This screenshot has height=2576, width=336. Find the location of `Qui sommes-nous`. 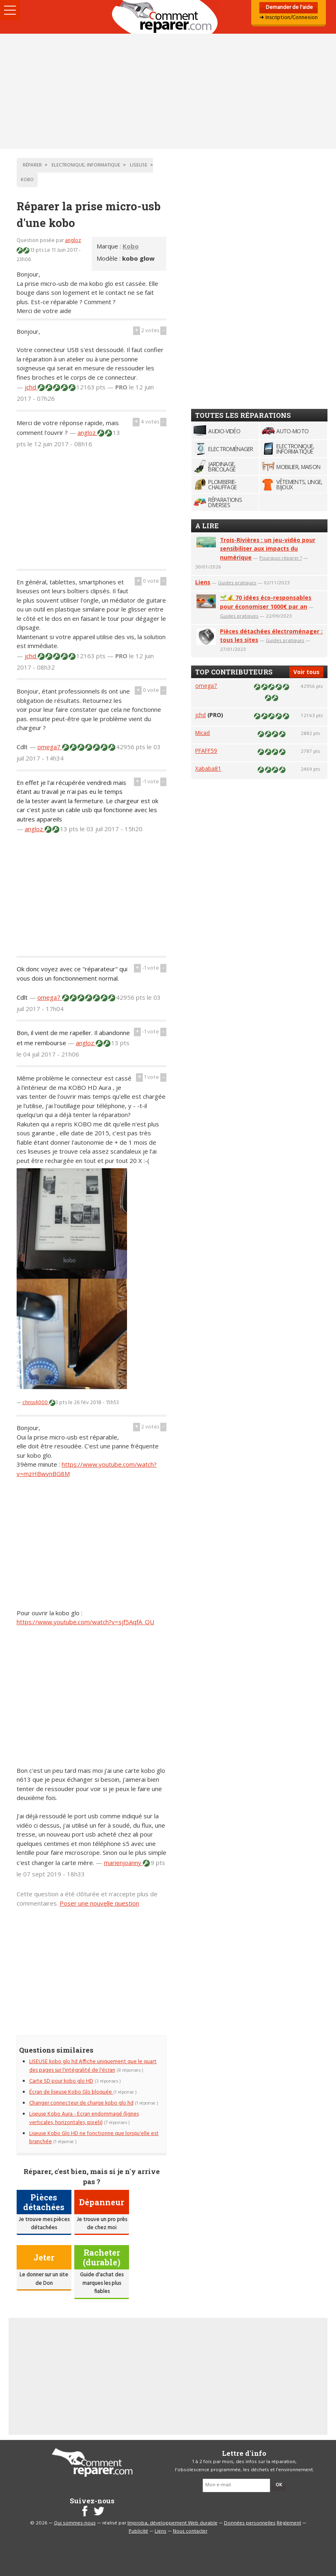

Qui sommes-nous is located at coordinates (75, 2523).